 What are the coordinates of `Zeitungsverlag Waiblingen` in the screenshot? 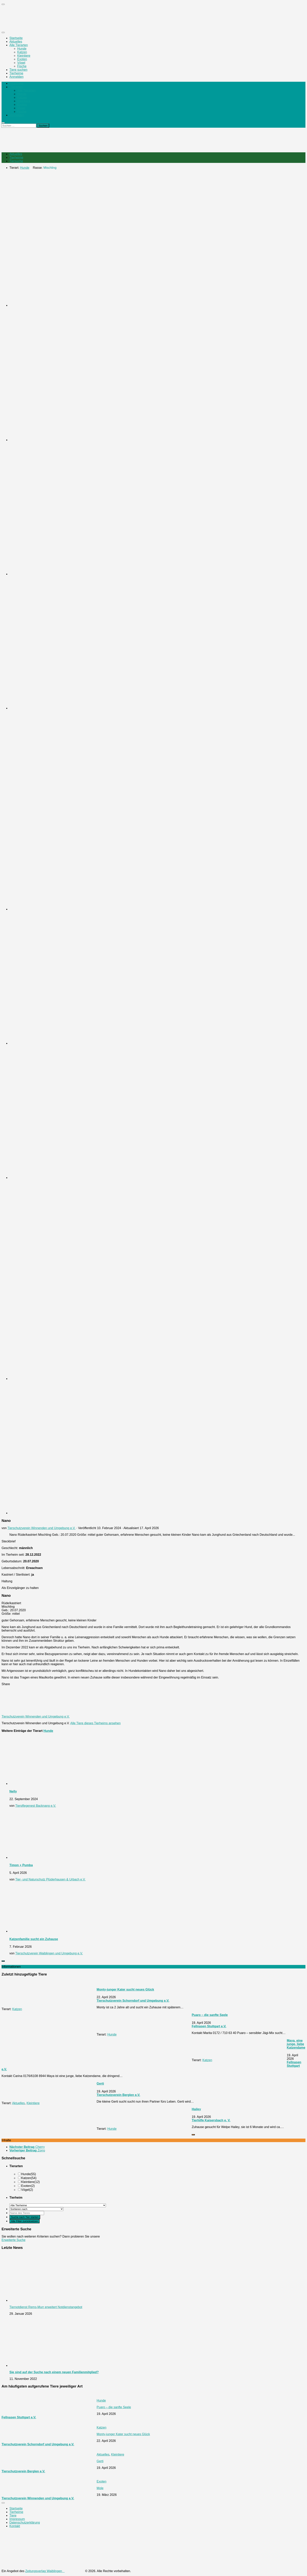 It's located at (54, 2571).